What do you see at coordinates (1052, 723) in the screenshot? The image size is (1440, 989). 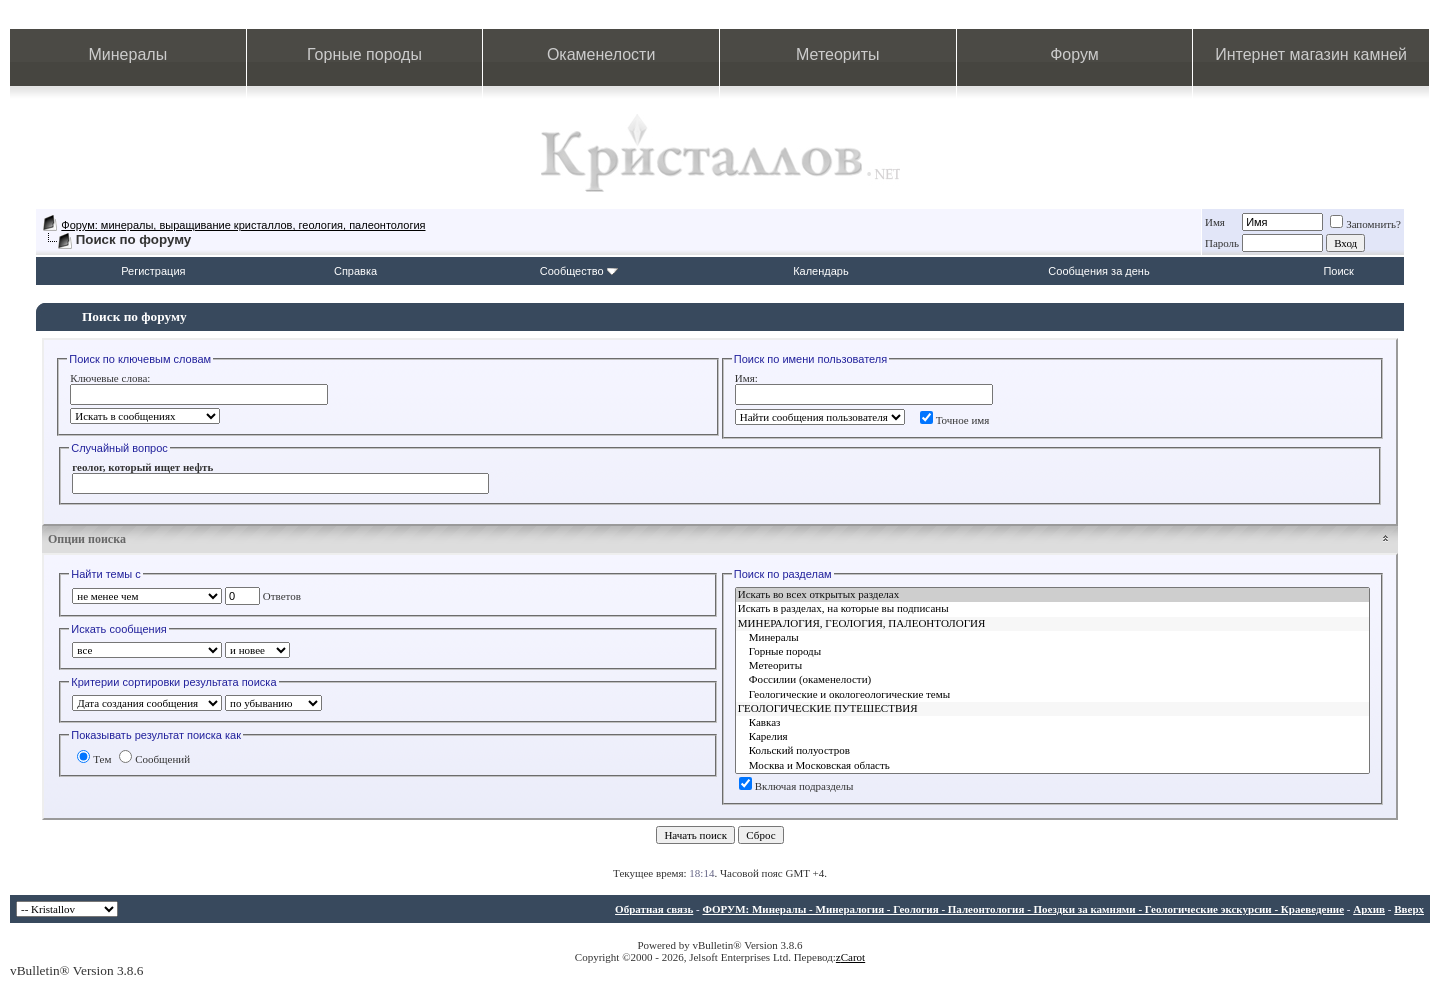 I see `Кавказ` at bounding box center [1052, 723].